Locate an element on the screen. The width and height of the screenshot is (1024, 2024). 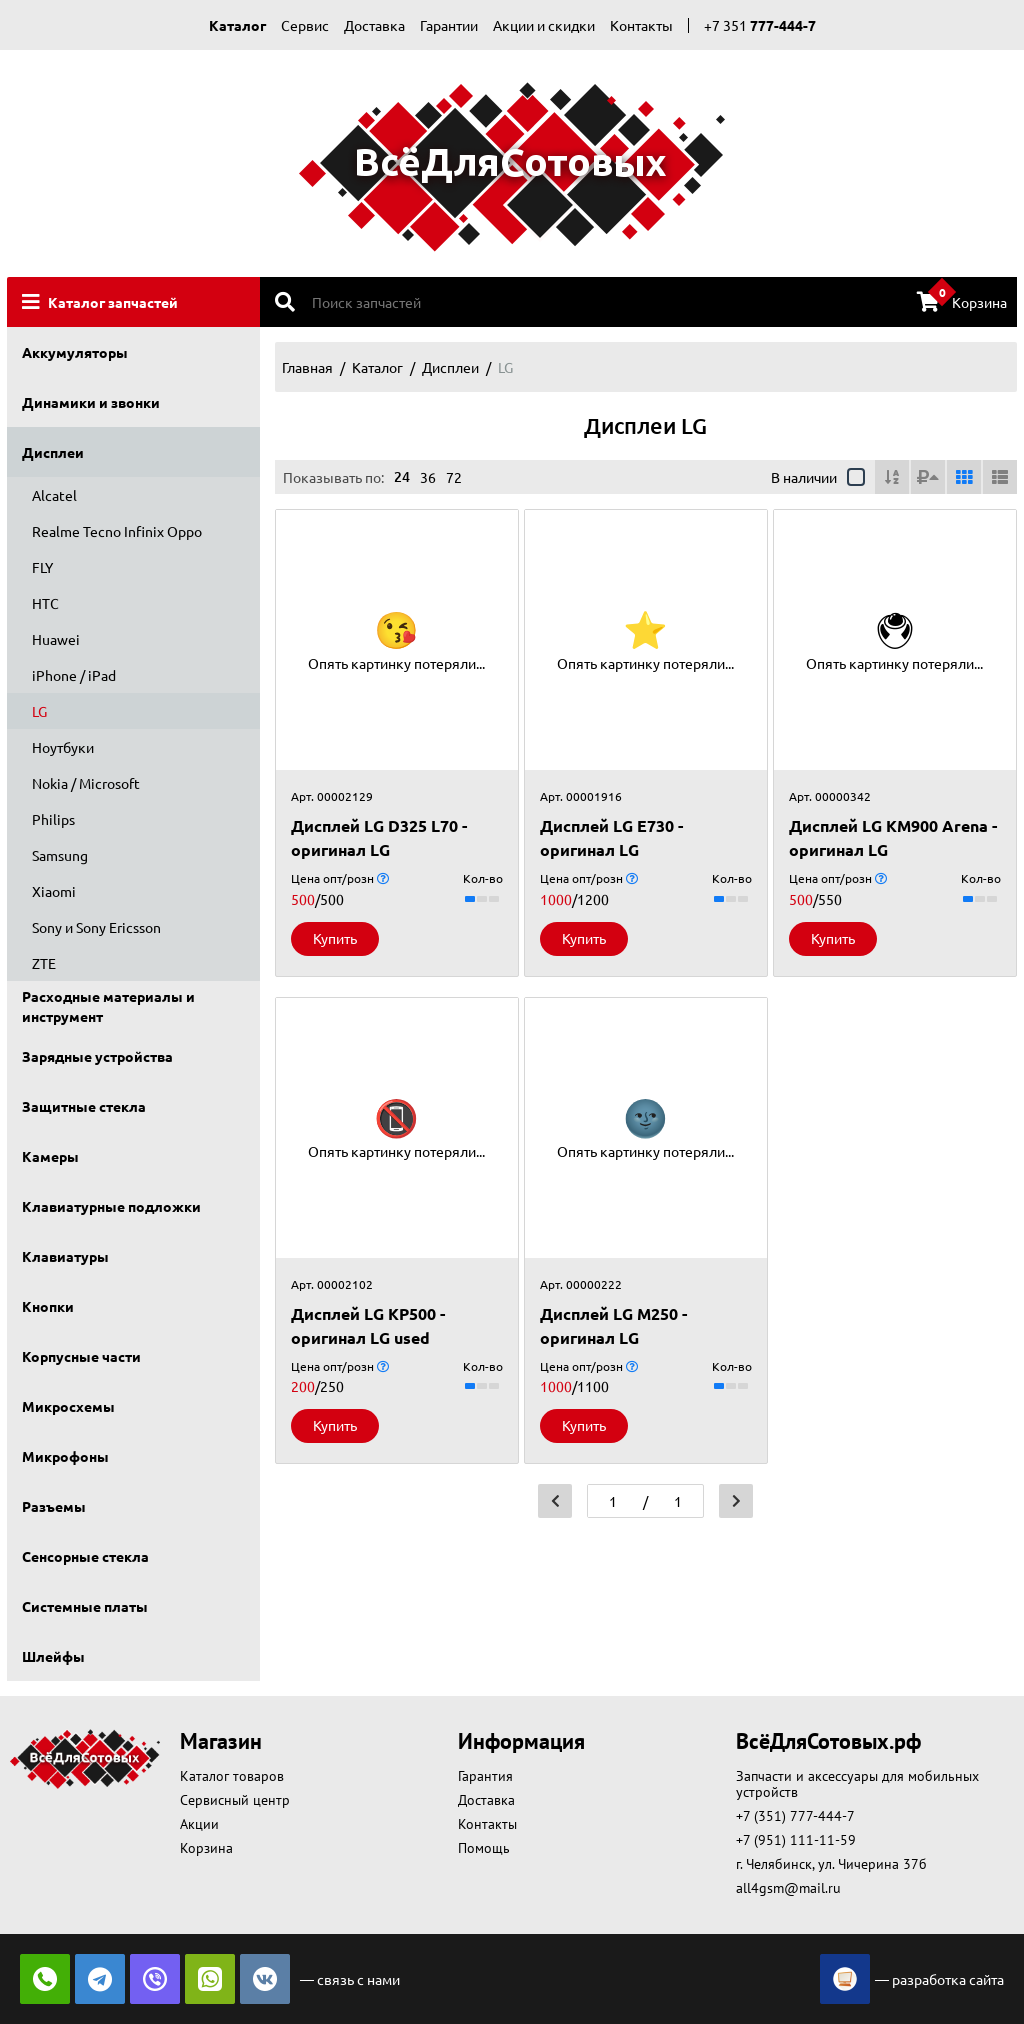
Ноутбуки is located at coordinates (63, 747).